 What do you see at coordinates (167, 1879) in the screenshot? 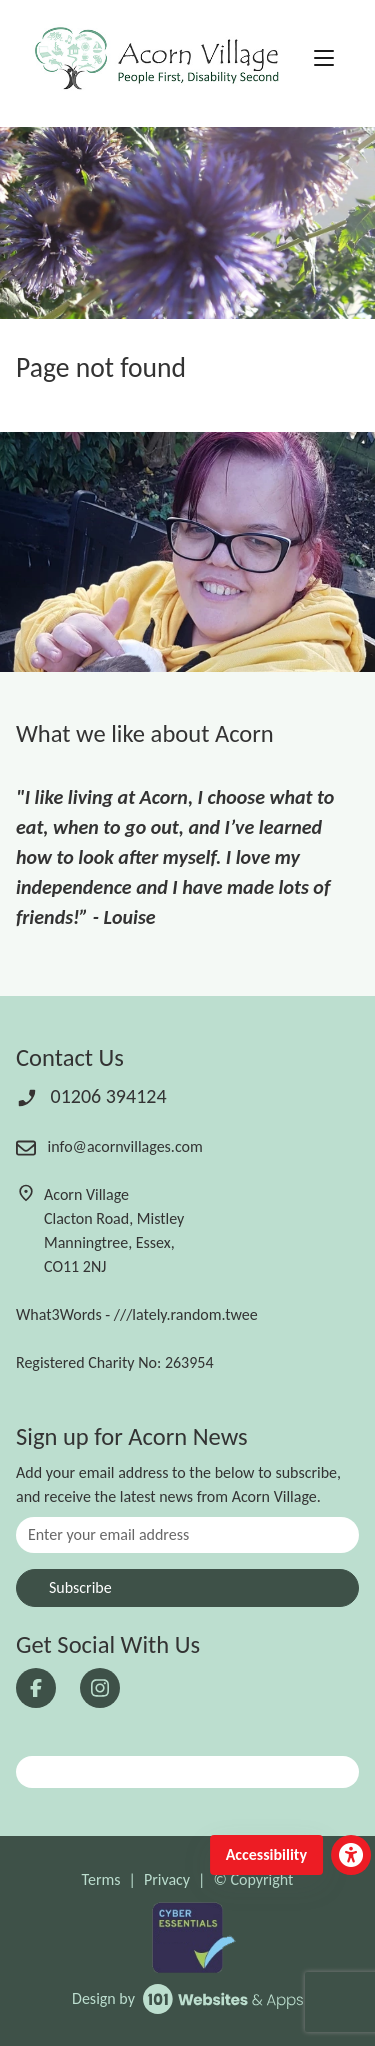
I see `Privacy` at bounding box center [167, 1879].